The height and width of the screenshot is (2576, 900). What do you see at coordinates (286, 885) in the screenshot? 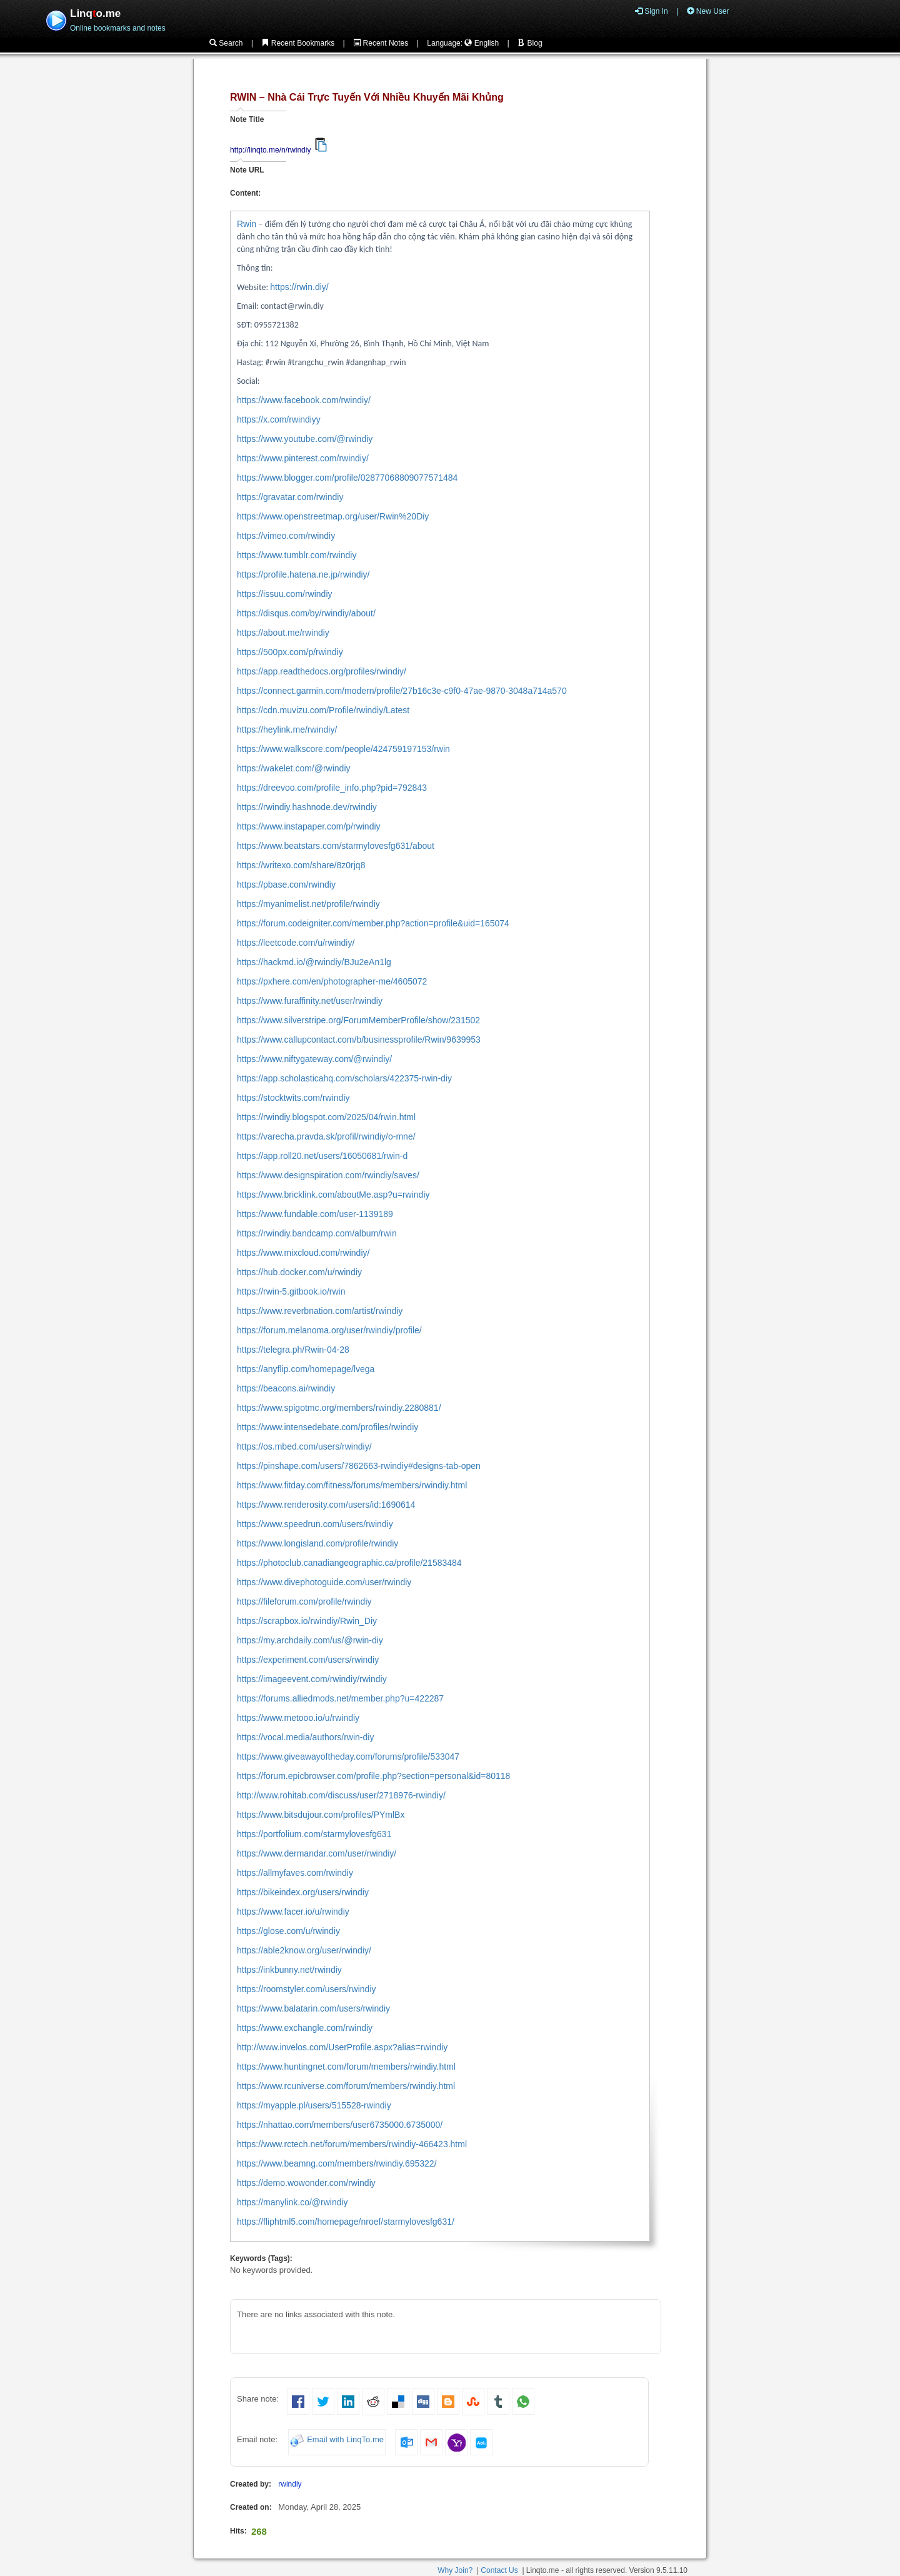
I see `https://pbase.com/rwindiy` at bounding box center [286, 885].